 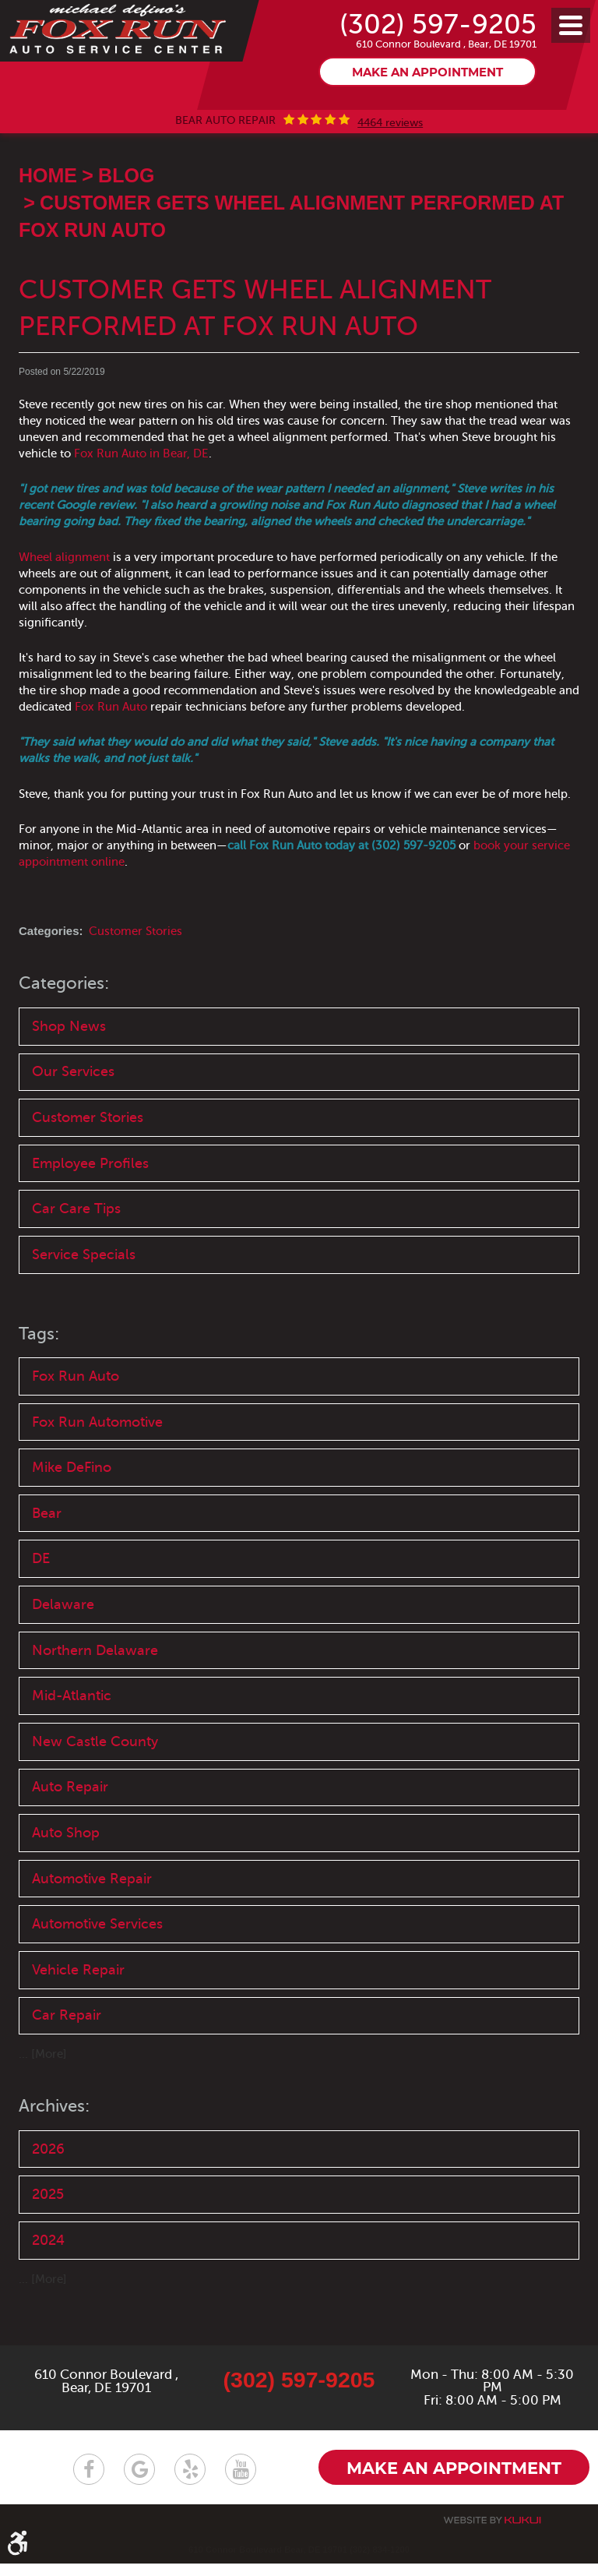 What do you see at coordinates (63, 1647) in the screenshot?
I see `Delaware` at bounding box center [63, 1647].